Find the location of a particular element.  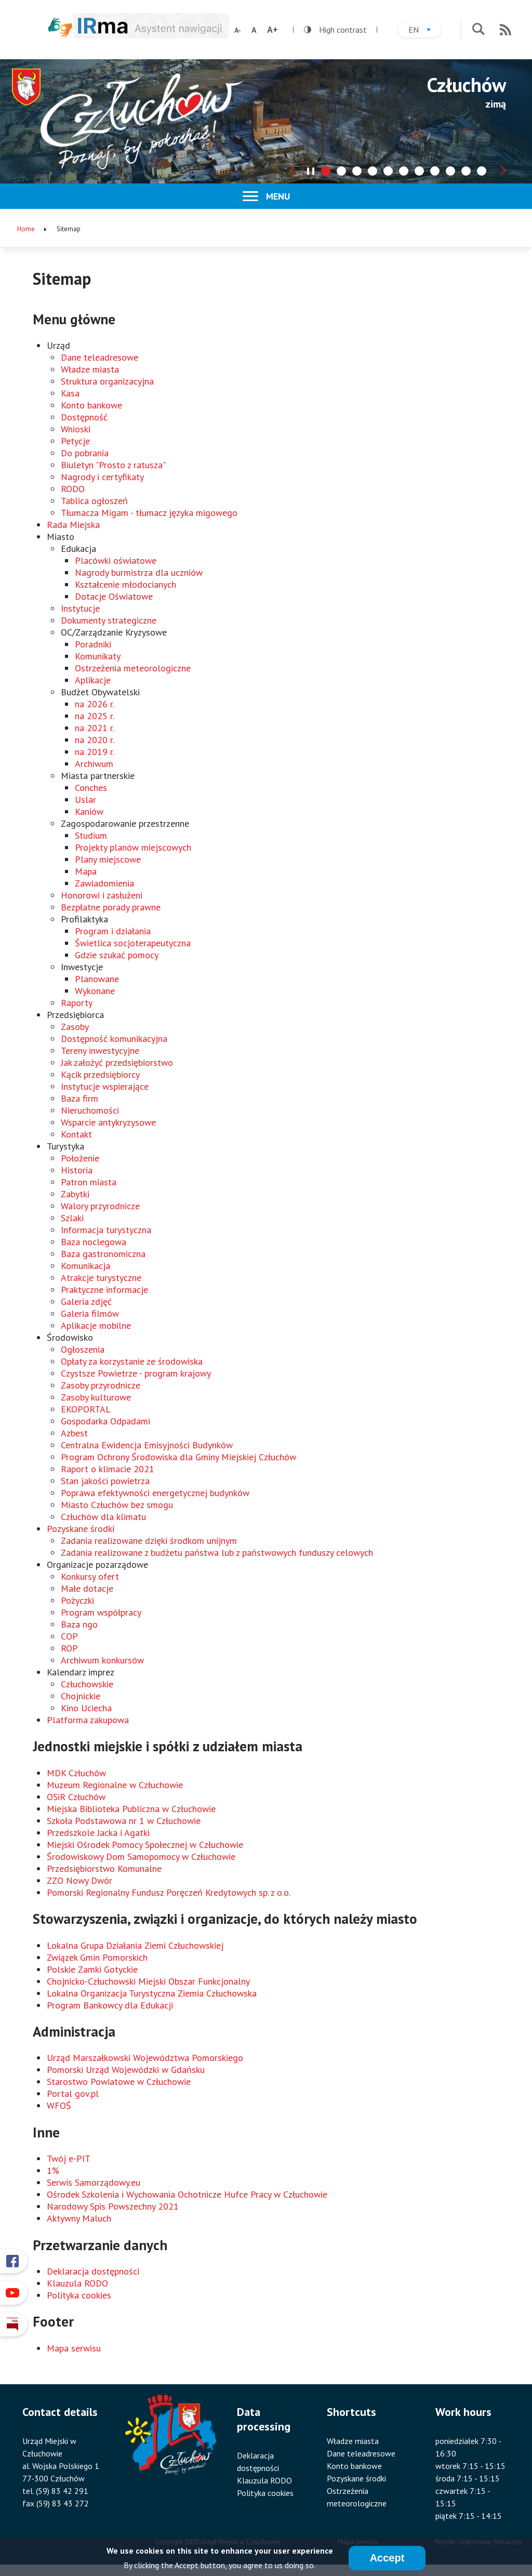

High contrast is located at coordinates (335, 29).